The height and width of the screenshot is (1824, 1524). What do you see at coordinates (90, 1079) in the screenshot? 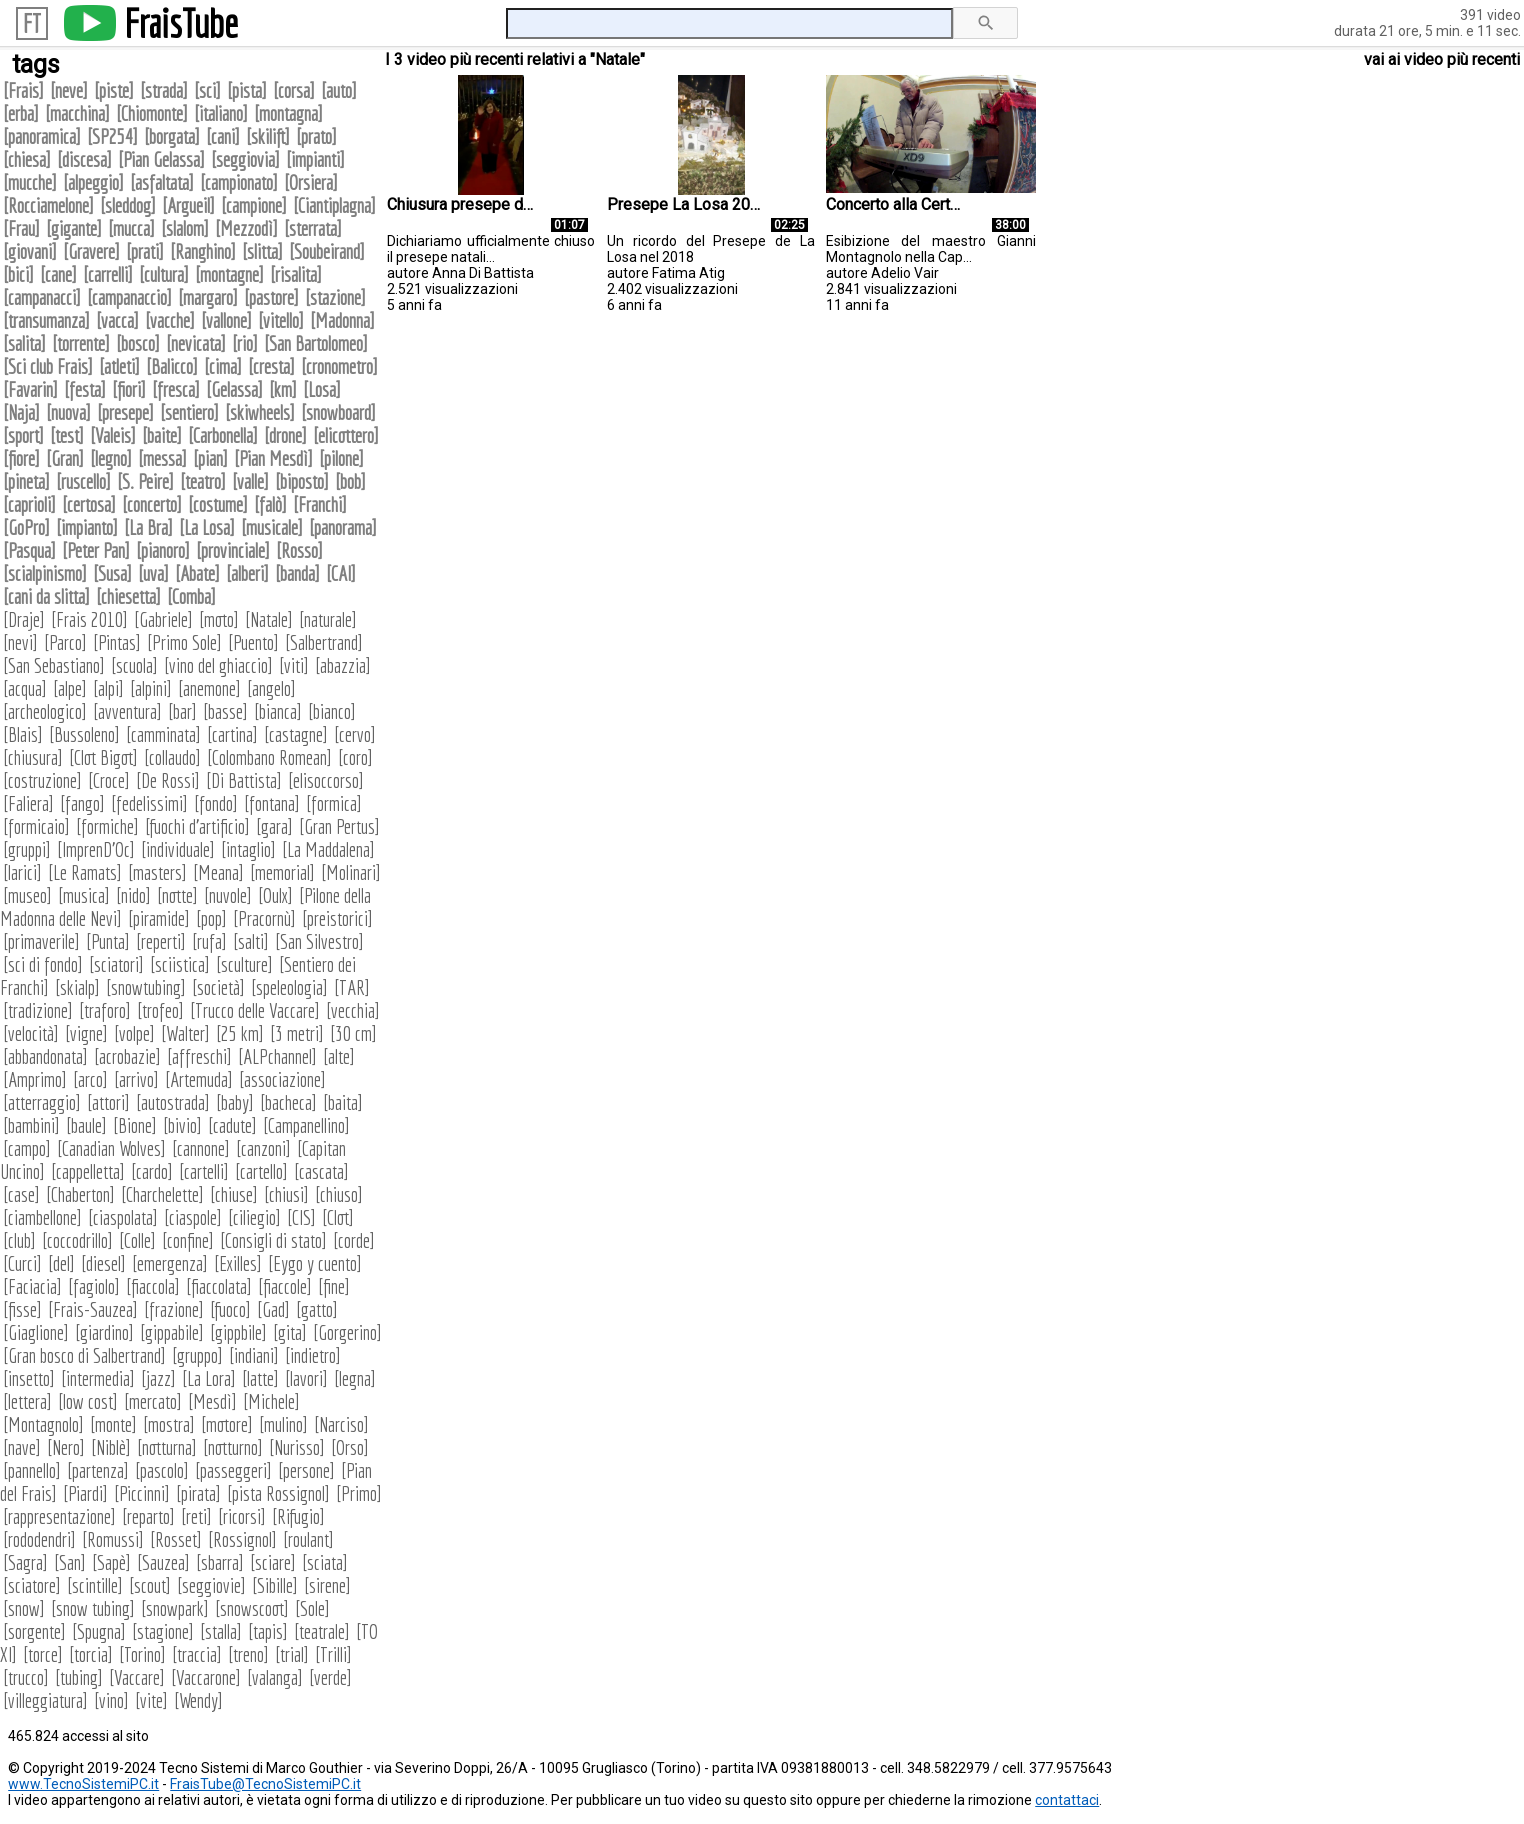
I see `arco` at bounding box center [90, 1079].